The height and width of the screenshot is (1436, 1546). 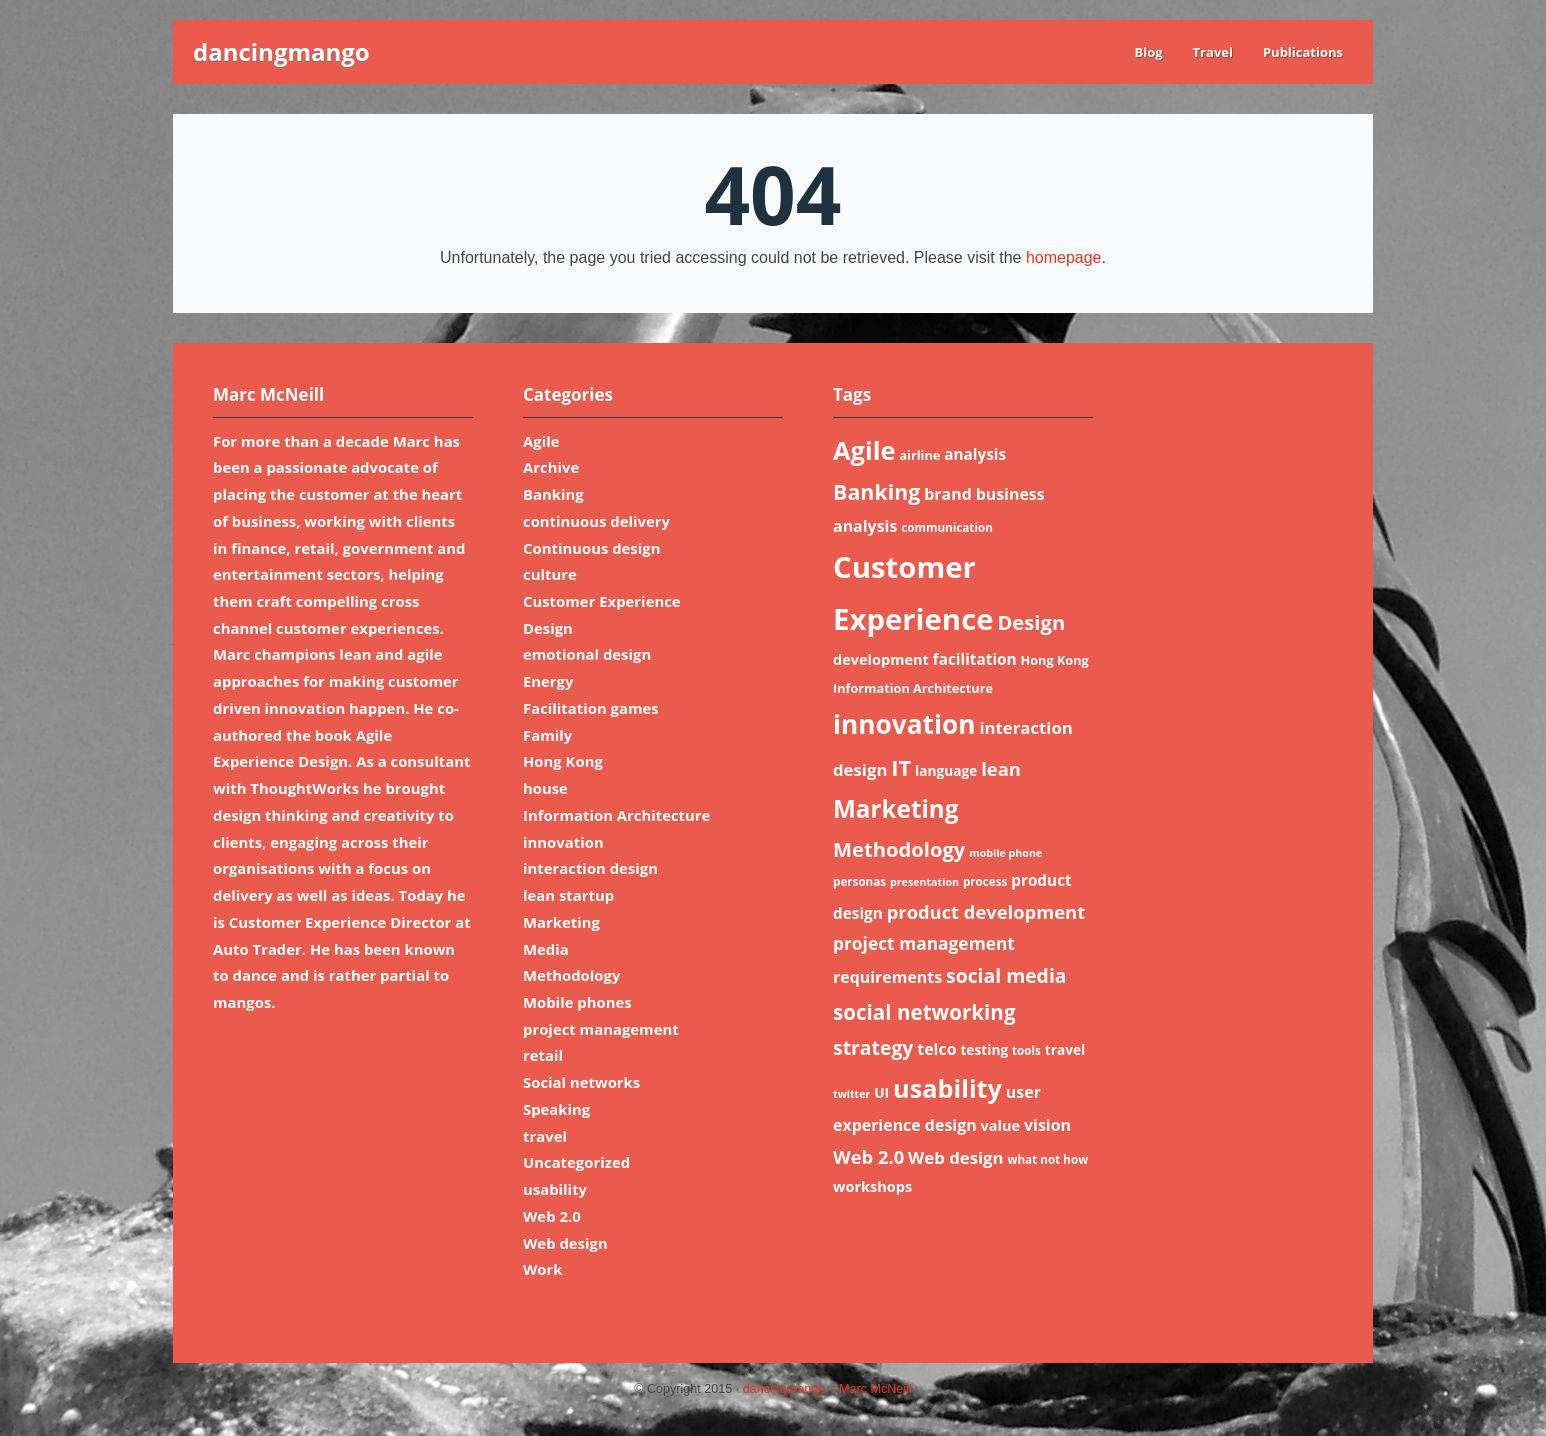 What do you see at coordinates (553, 494) in the screenshot?
I see `Banking` at bounding box center [553, 494].